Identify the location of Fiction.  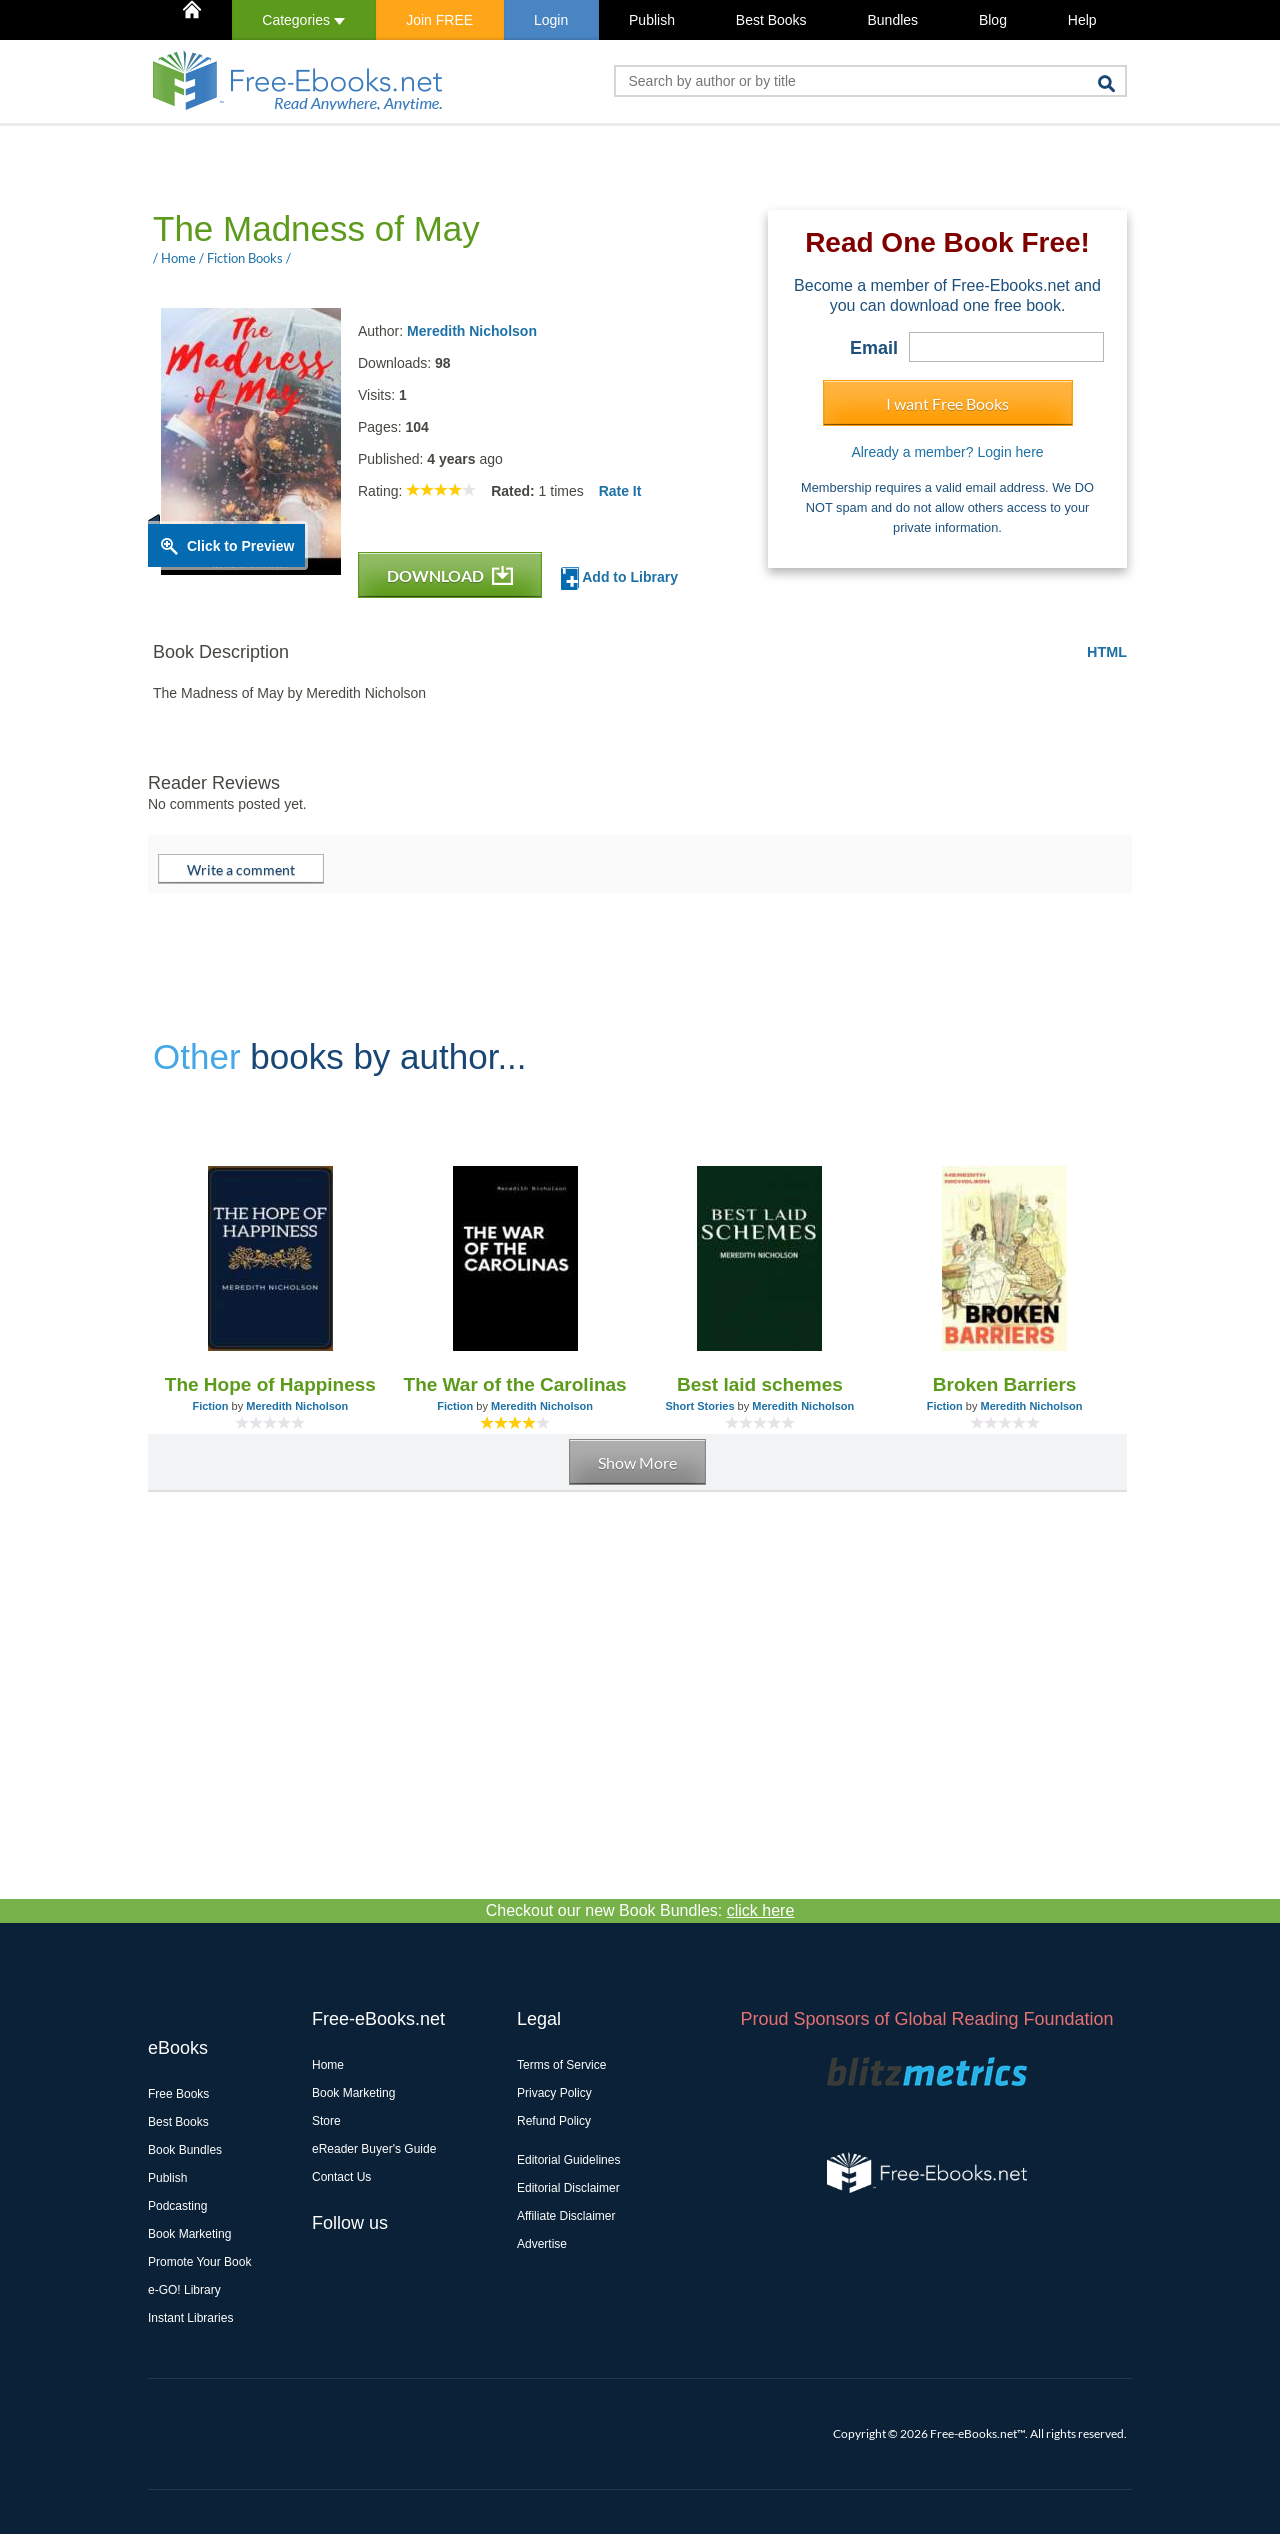
(210, 1406).